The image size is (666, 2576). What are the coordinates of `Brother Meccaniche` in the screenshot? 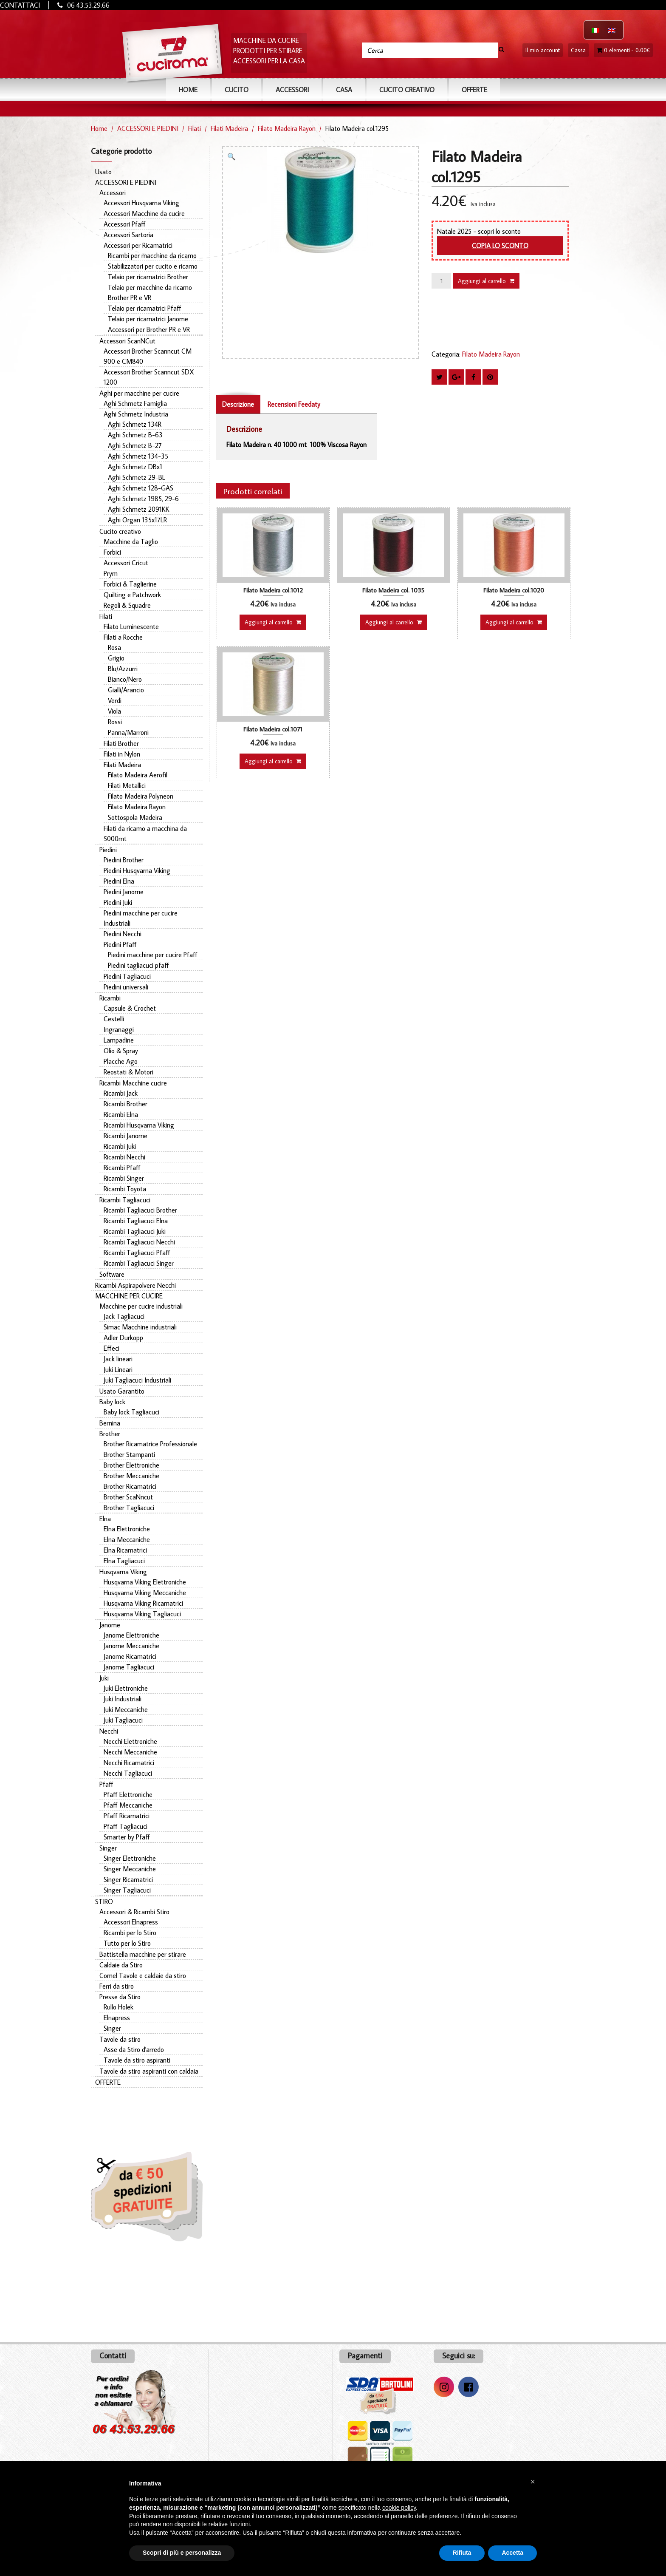 It's located at (131, 1475).